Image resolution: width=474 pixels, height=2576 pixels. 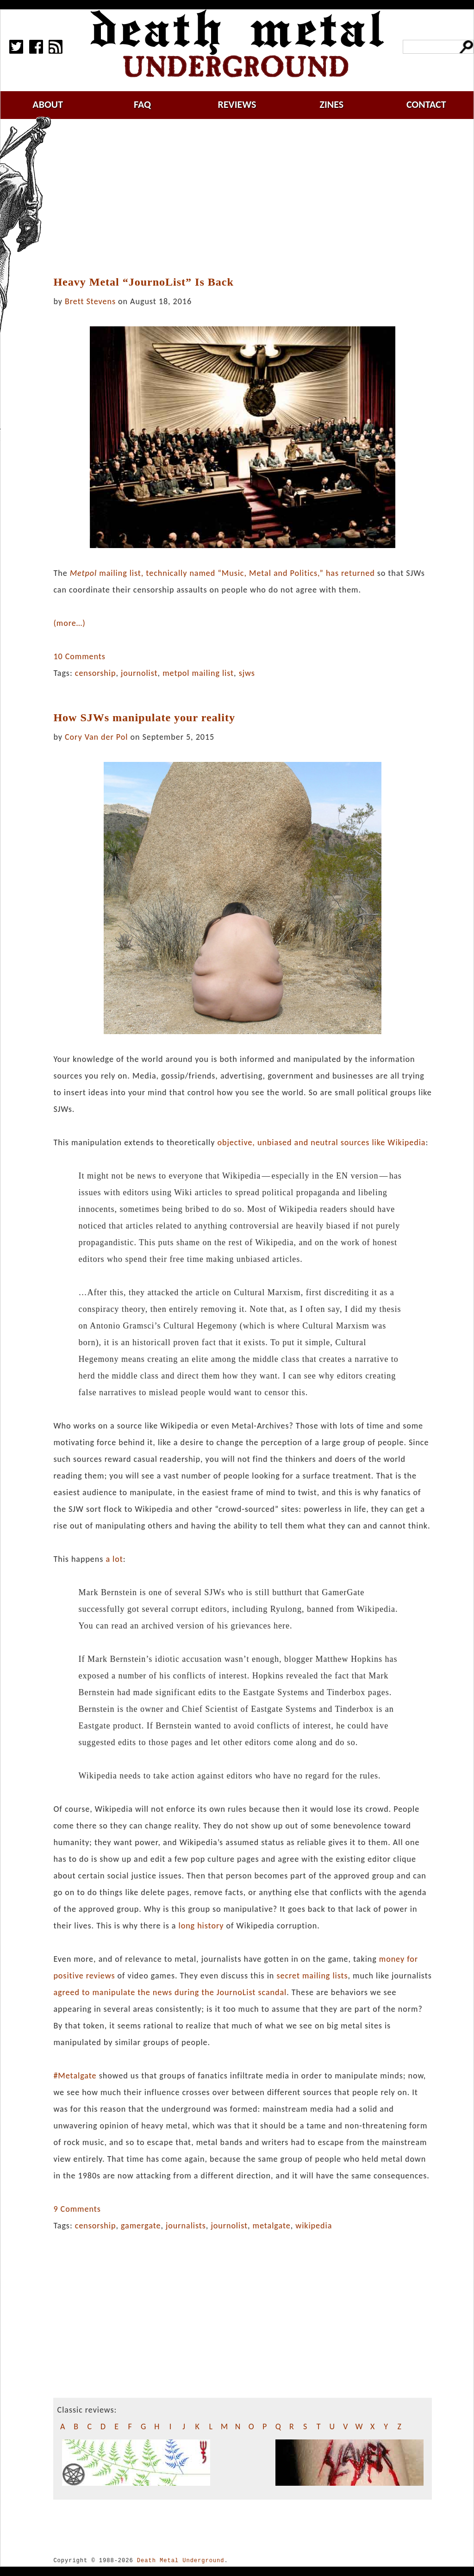 What do you see at coordinates (237, 104) in the screenshot?
I see `reviews` at bounding box center [237, 104].